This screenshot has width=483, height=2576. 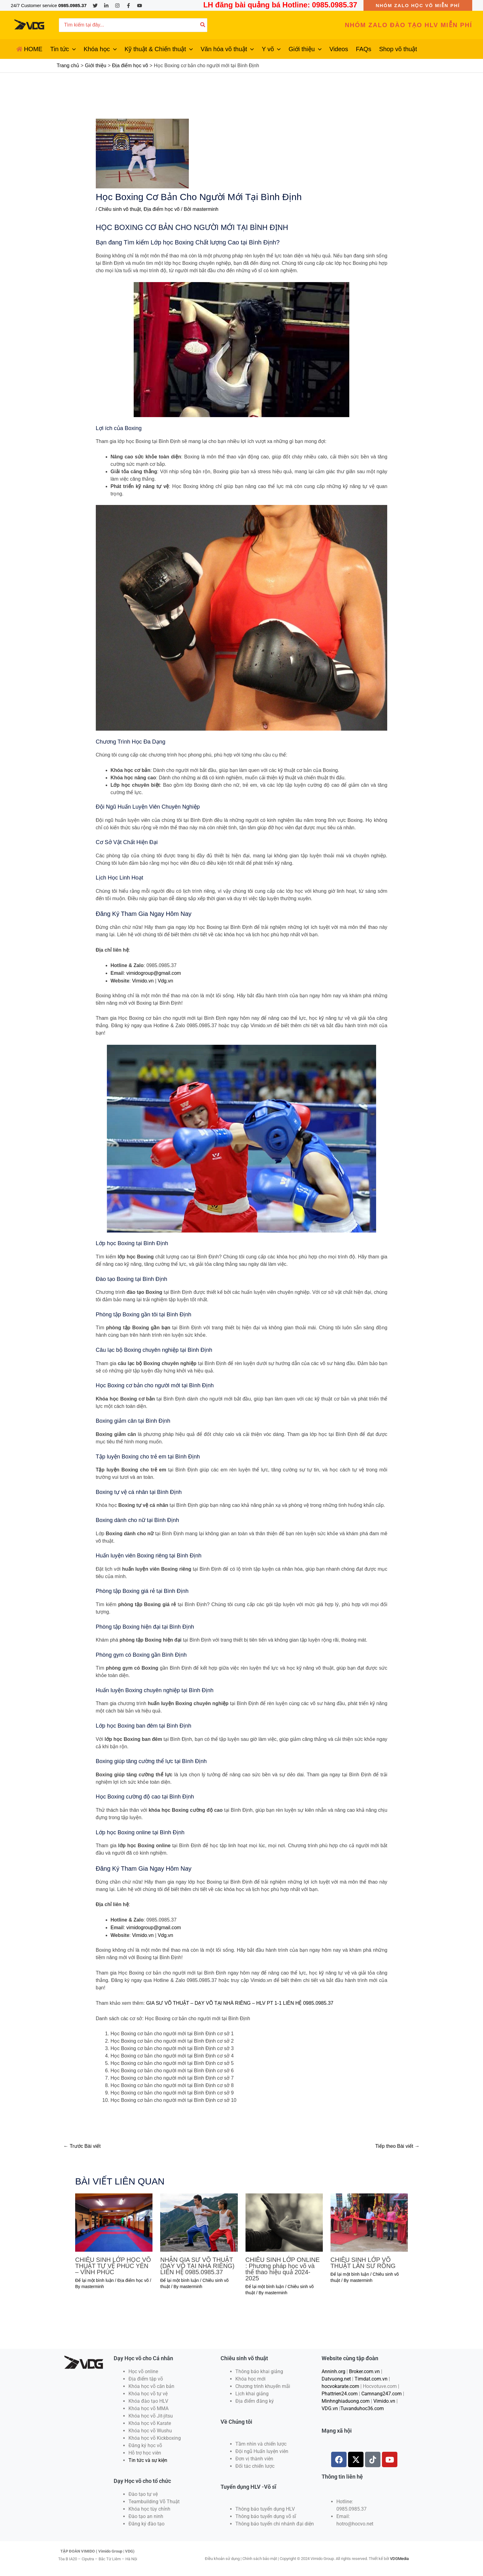 What do you see at coordinates (397, 2144) in the screenshot?
I see `Tiếp theo Bài viết` at bounding box center [397, 2144].